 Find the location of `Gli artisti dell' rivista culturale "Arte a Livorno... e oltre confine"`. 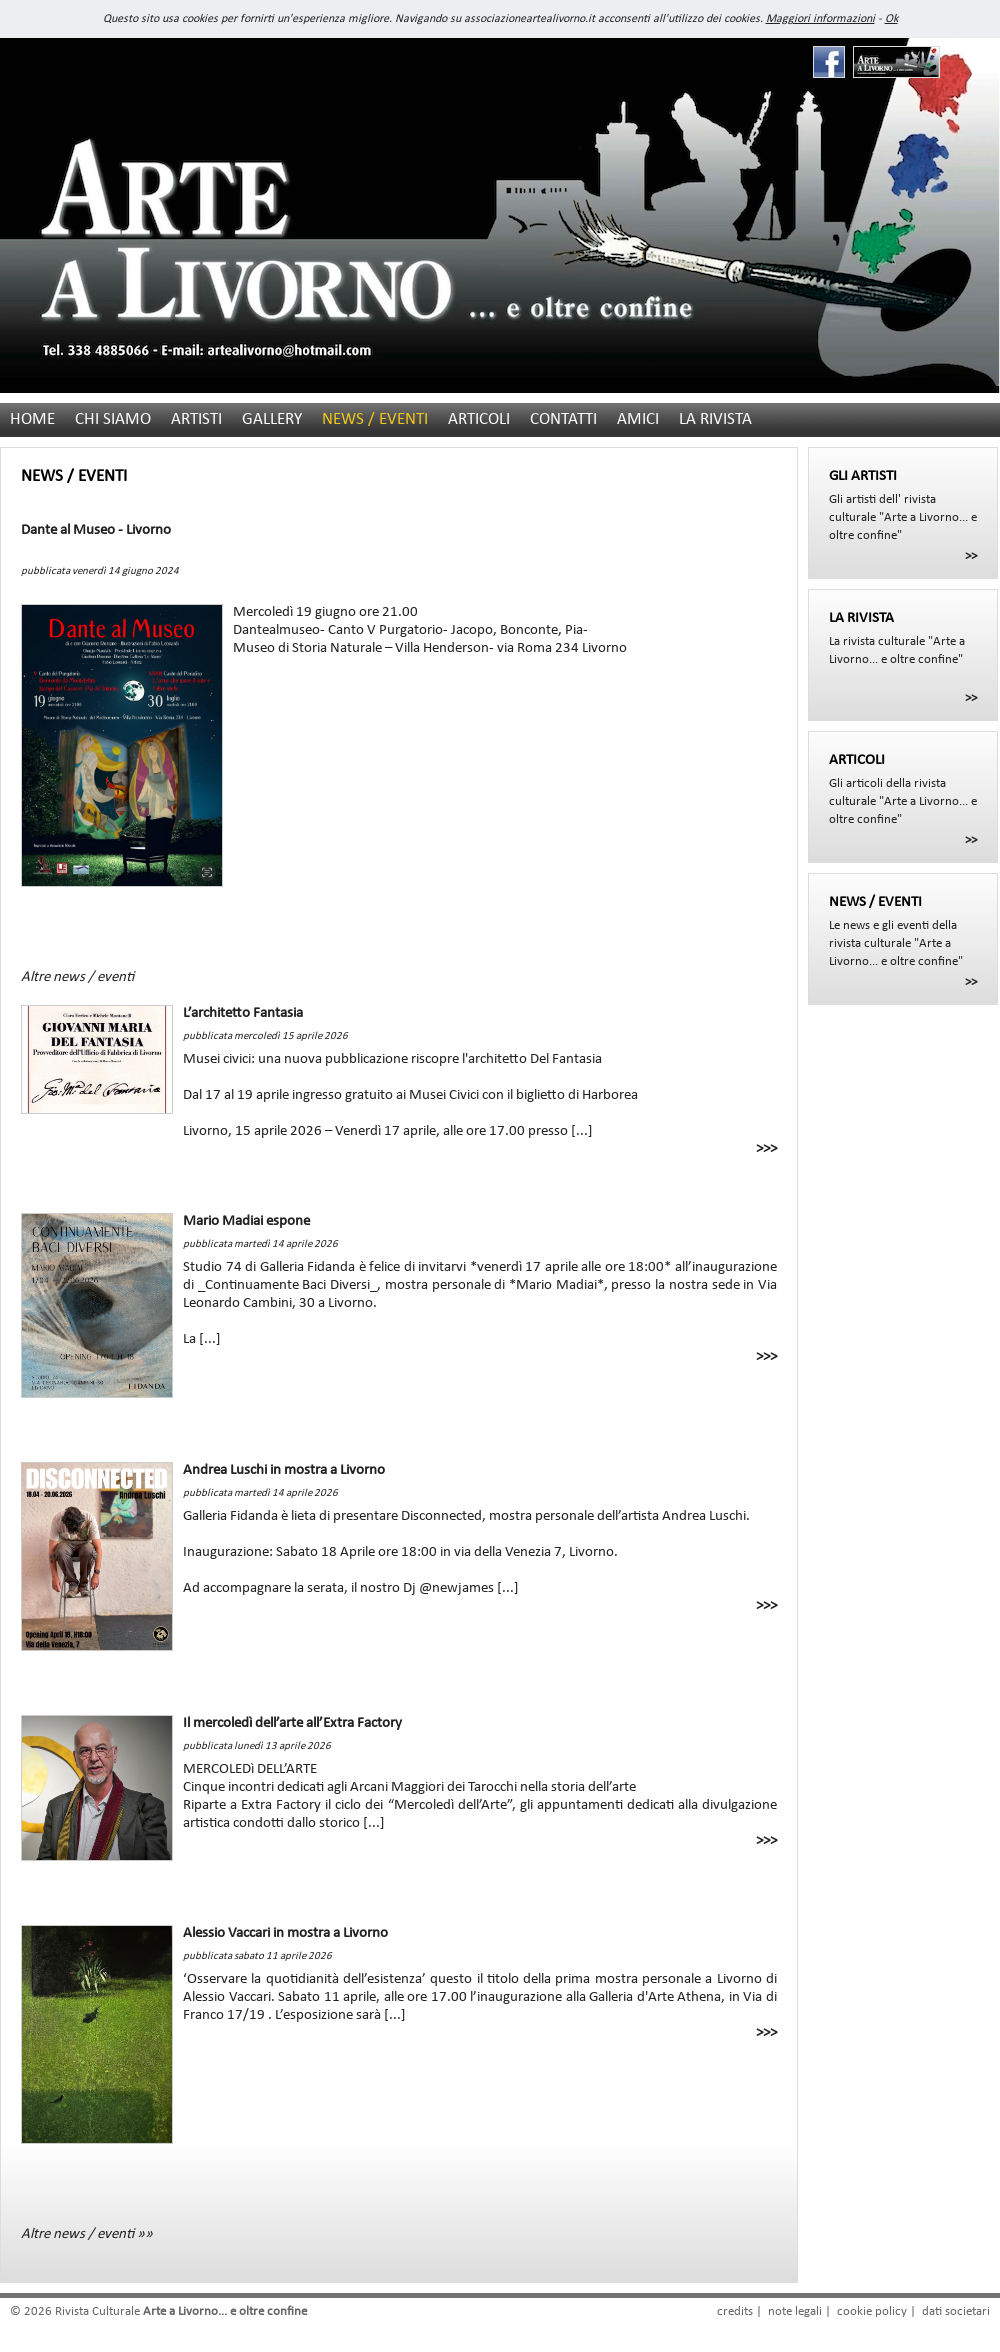

Gli artisti dell' rivista culturale "Arte a Livorno... e oltre confine" is located at coordinates (903, 505).